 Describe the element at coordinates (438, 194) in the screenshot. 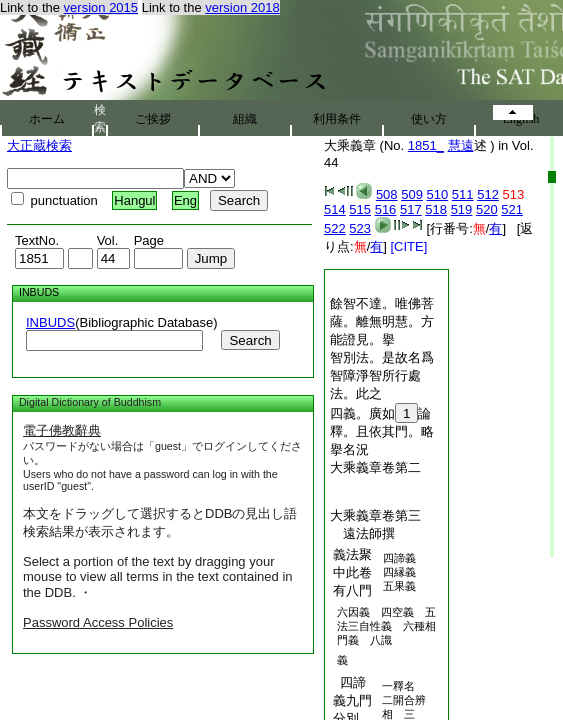

I see `510` at that location.